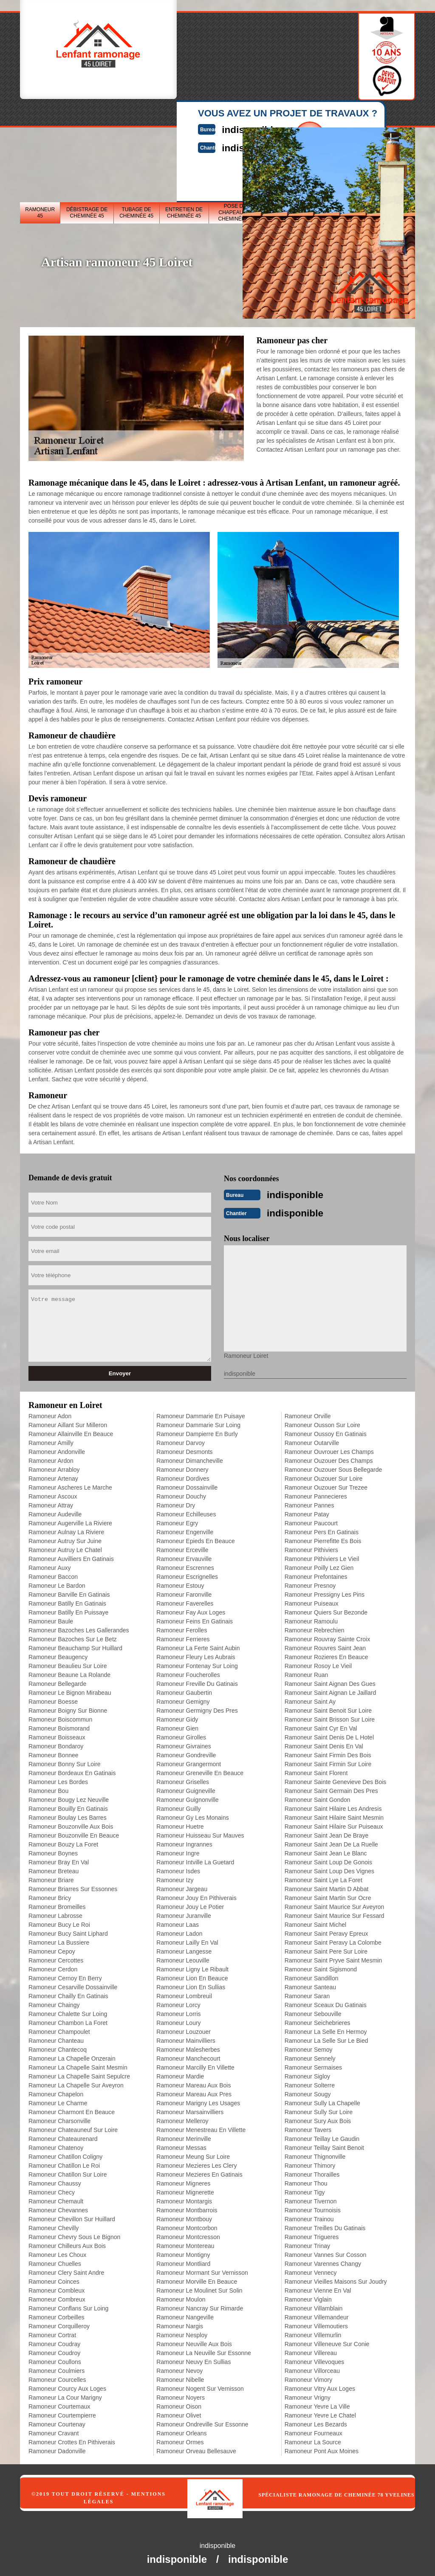 This screenshot has width=435, height=2576. I want to click on Ramoneur Oussoy En Gatinais, so click(326, 1431).